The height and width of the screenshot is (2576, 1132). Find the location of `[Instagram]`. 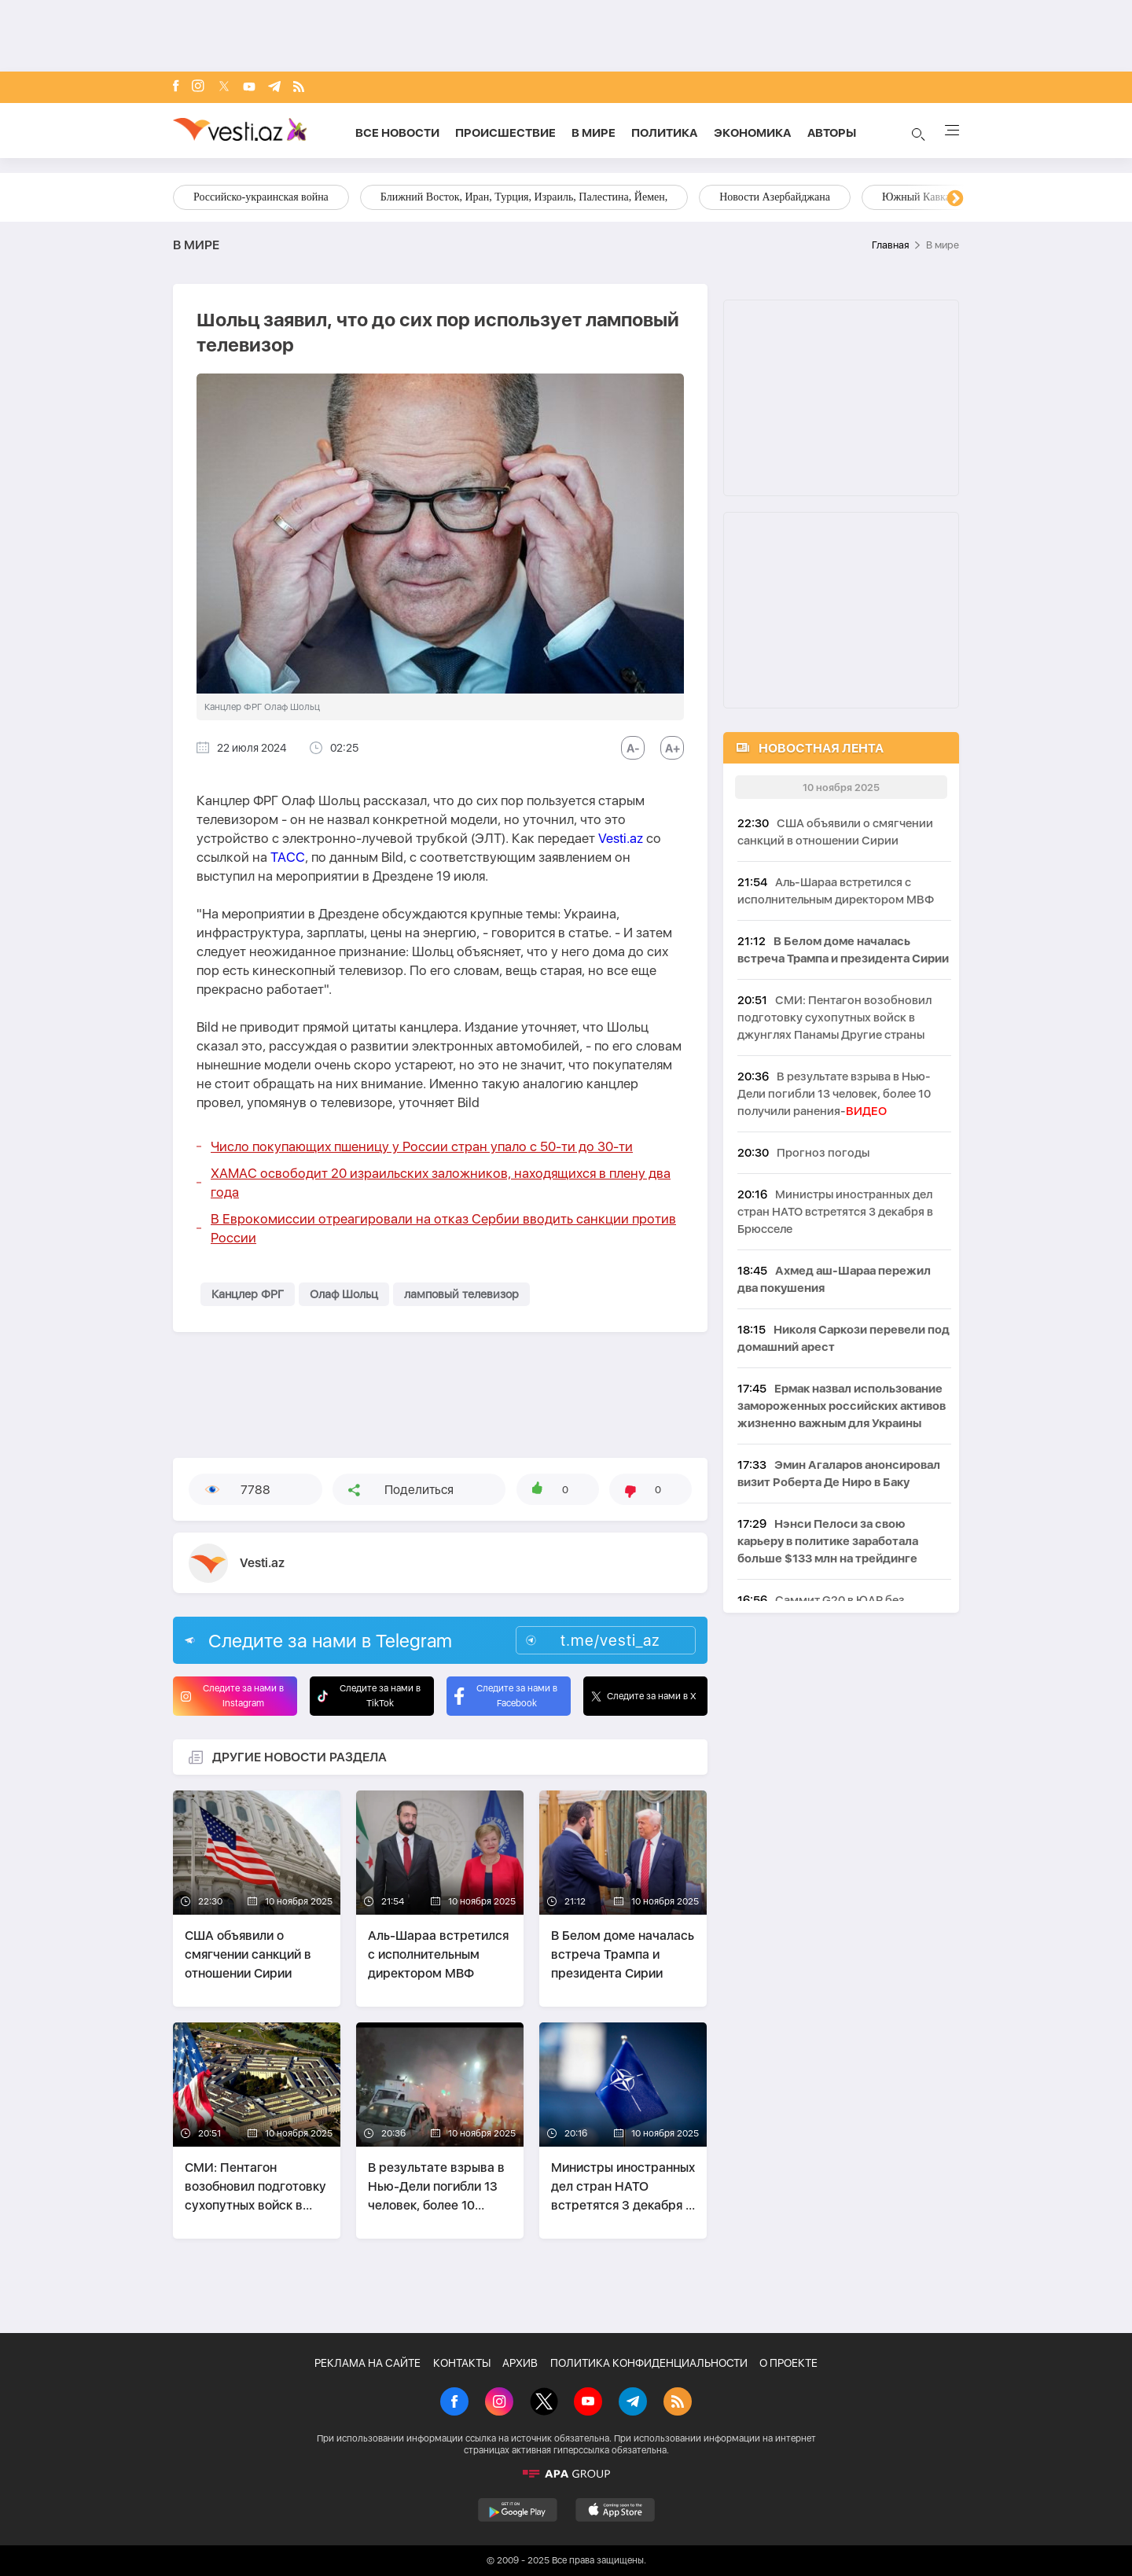

[Instagram] is located at coordinates (198, 87).